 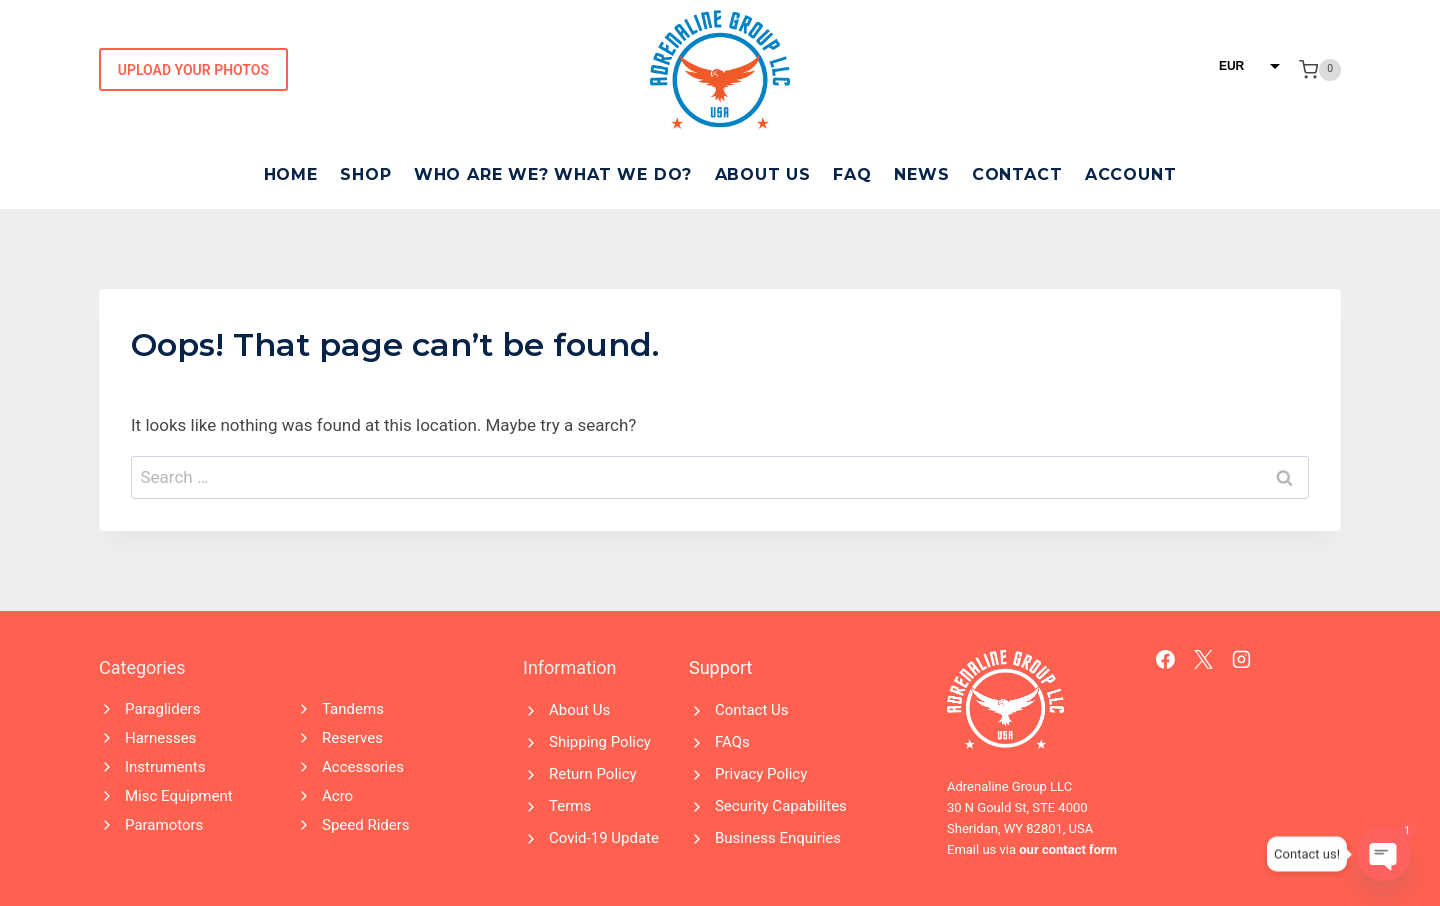 What do you see at coordinates (1017, 174) in the screenshot?
I see `Contact` at bounding box center [1017, 174].